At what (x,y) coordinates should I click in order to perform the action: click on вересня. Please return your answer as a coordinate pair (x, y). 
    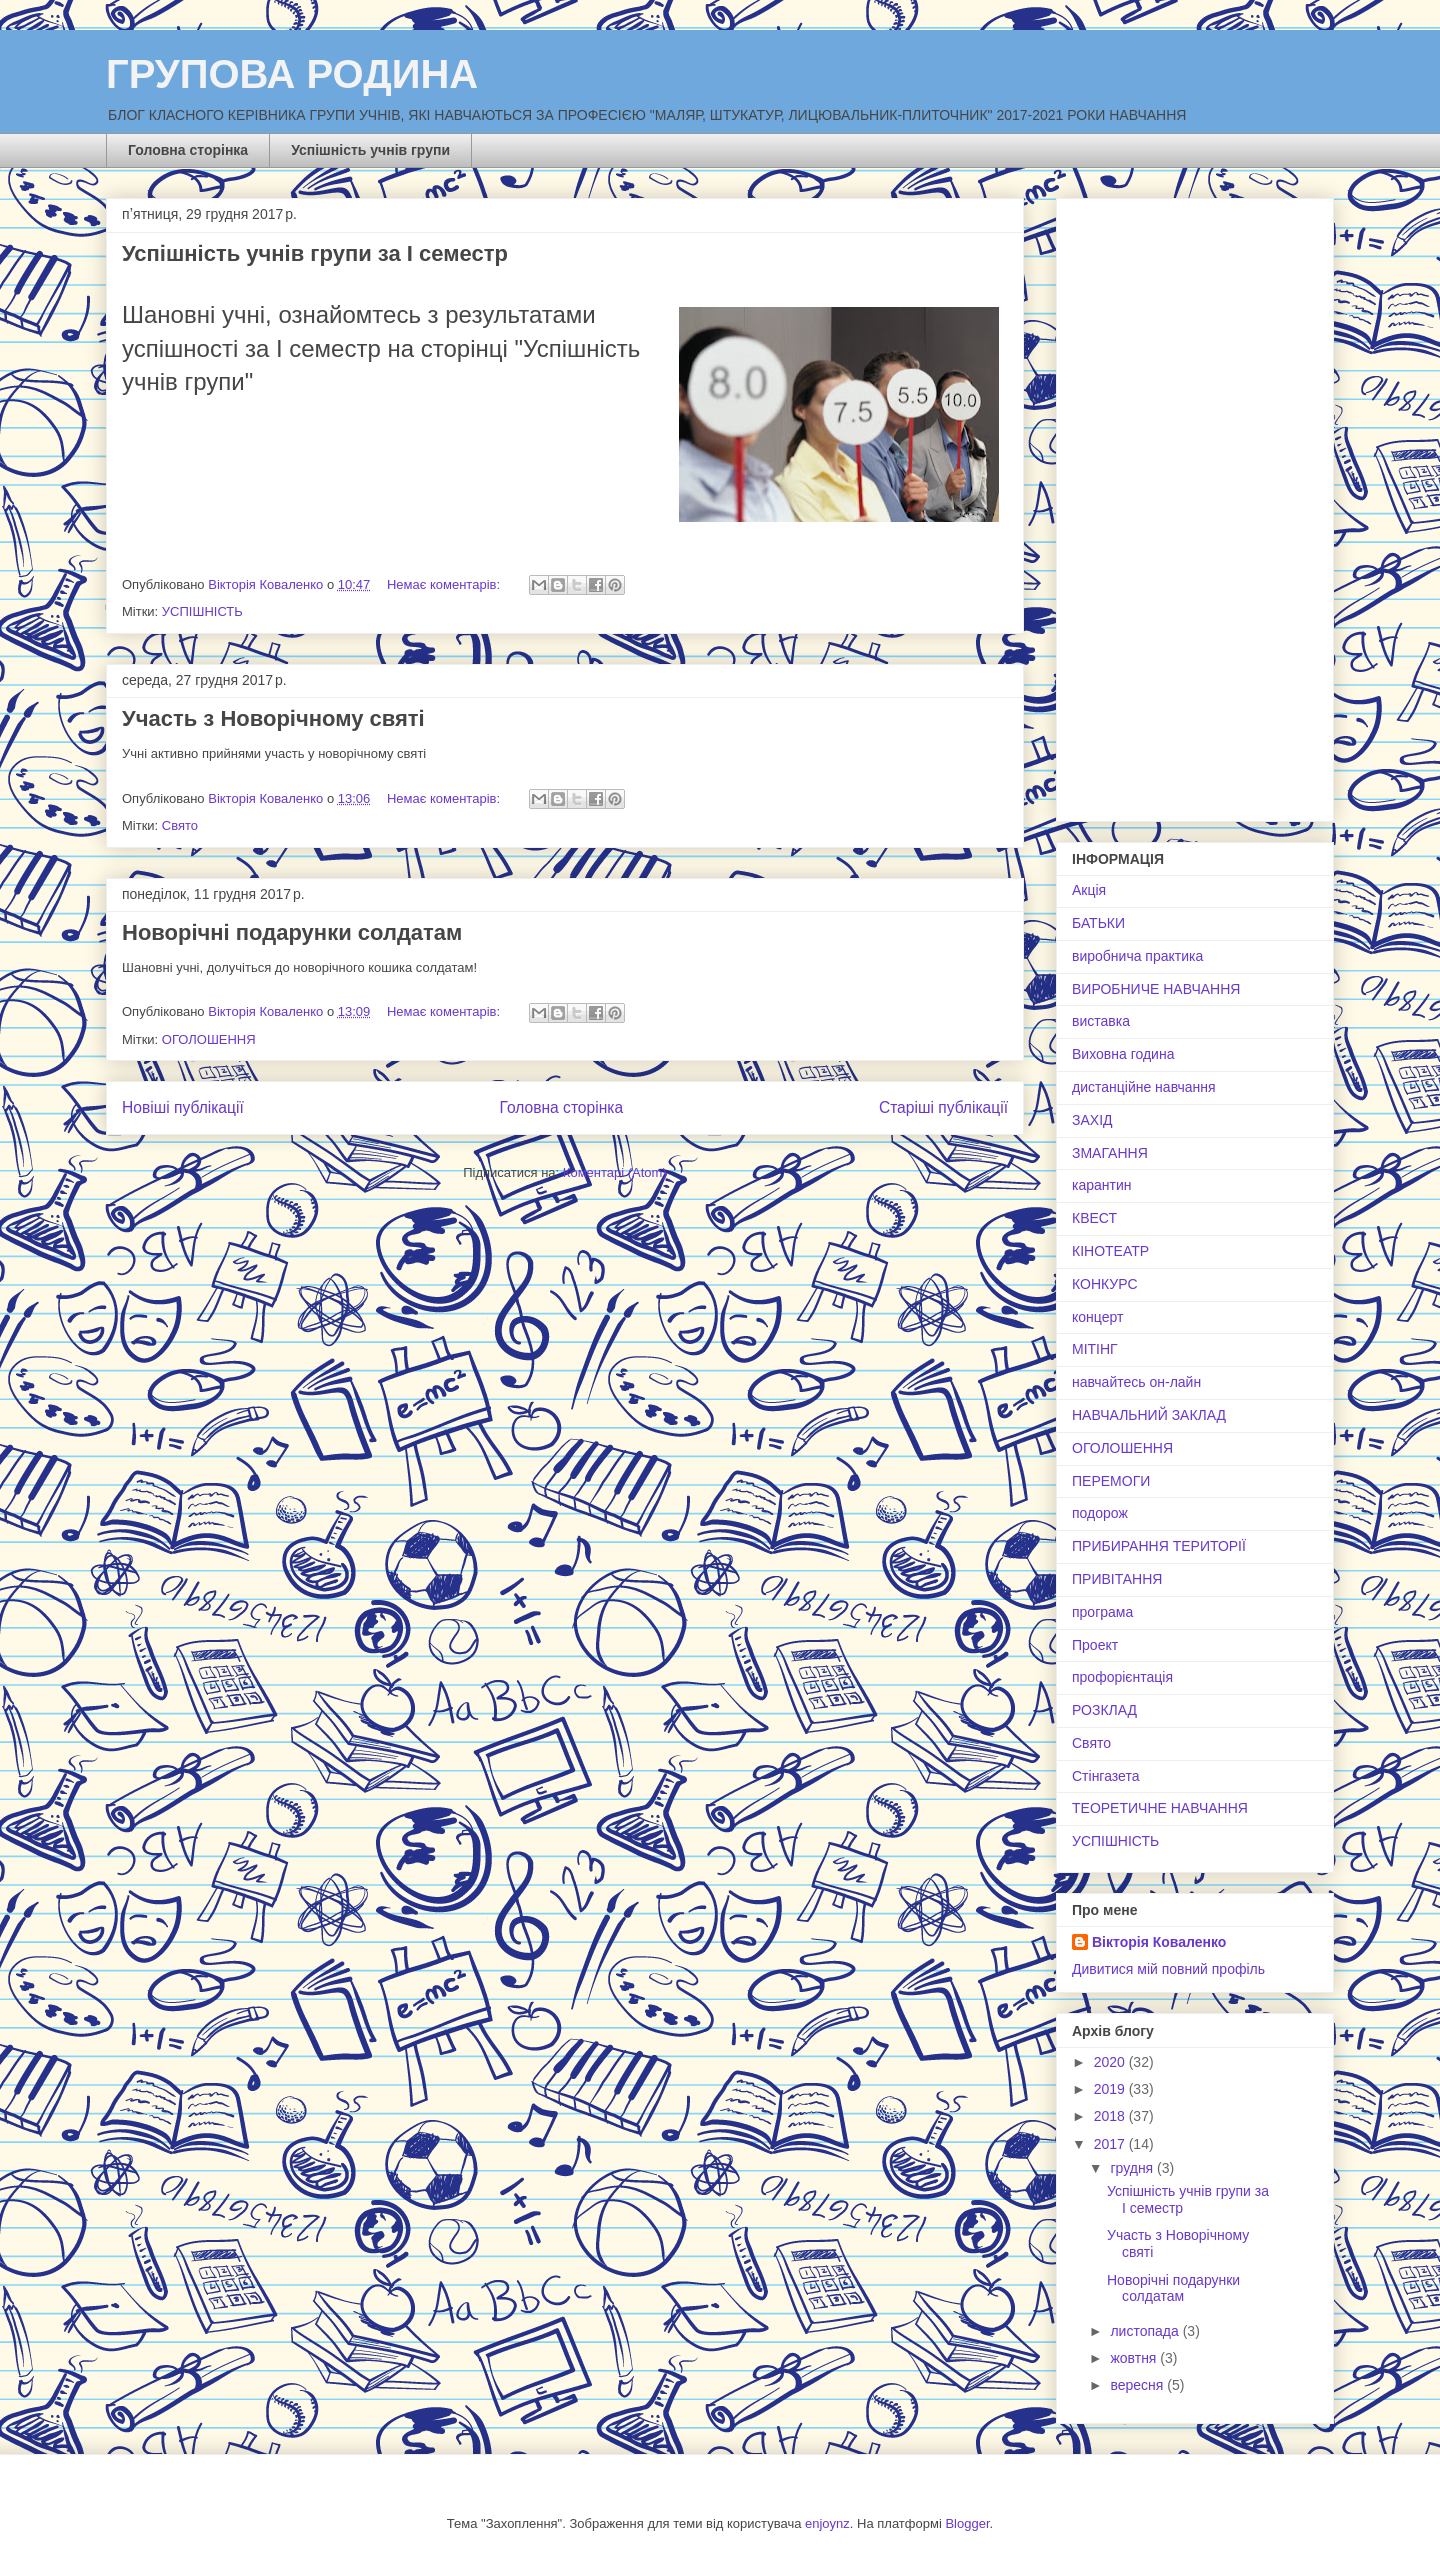
    Looking at the image, I should click on (1138, 2385).